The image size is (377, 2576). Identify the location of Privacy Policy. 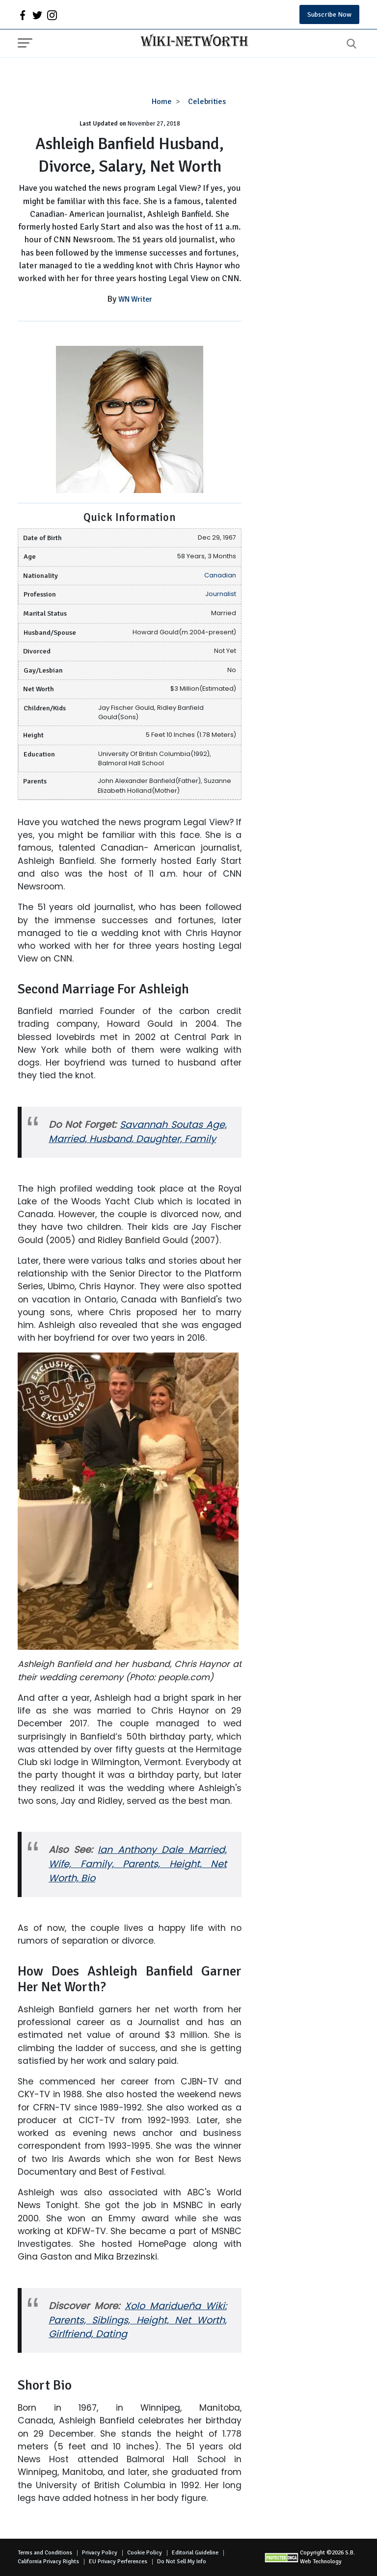
(99, 2552).